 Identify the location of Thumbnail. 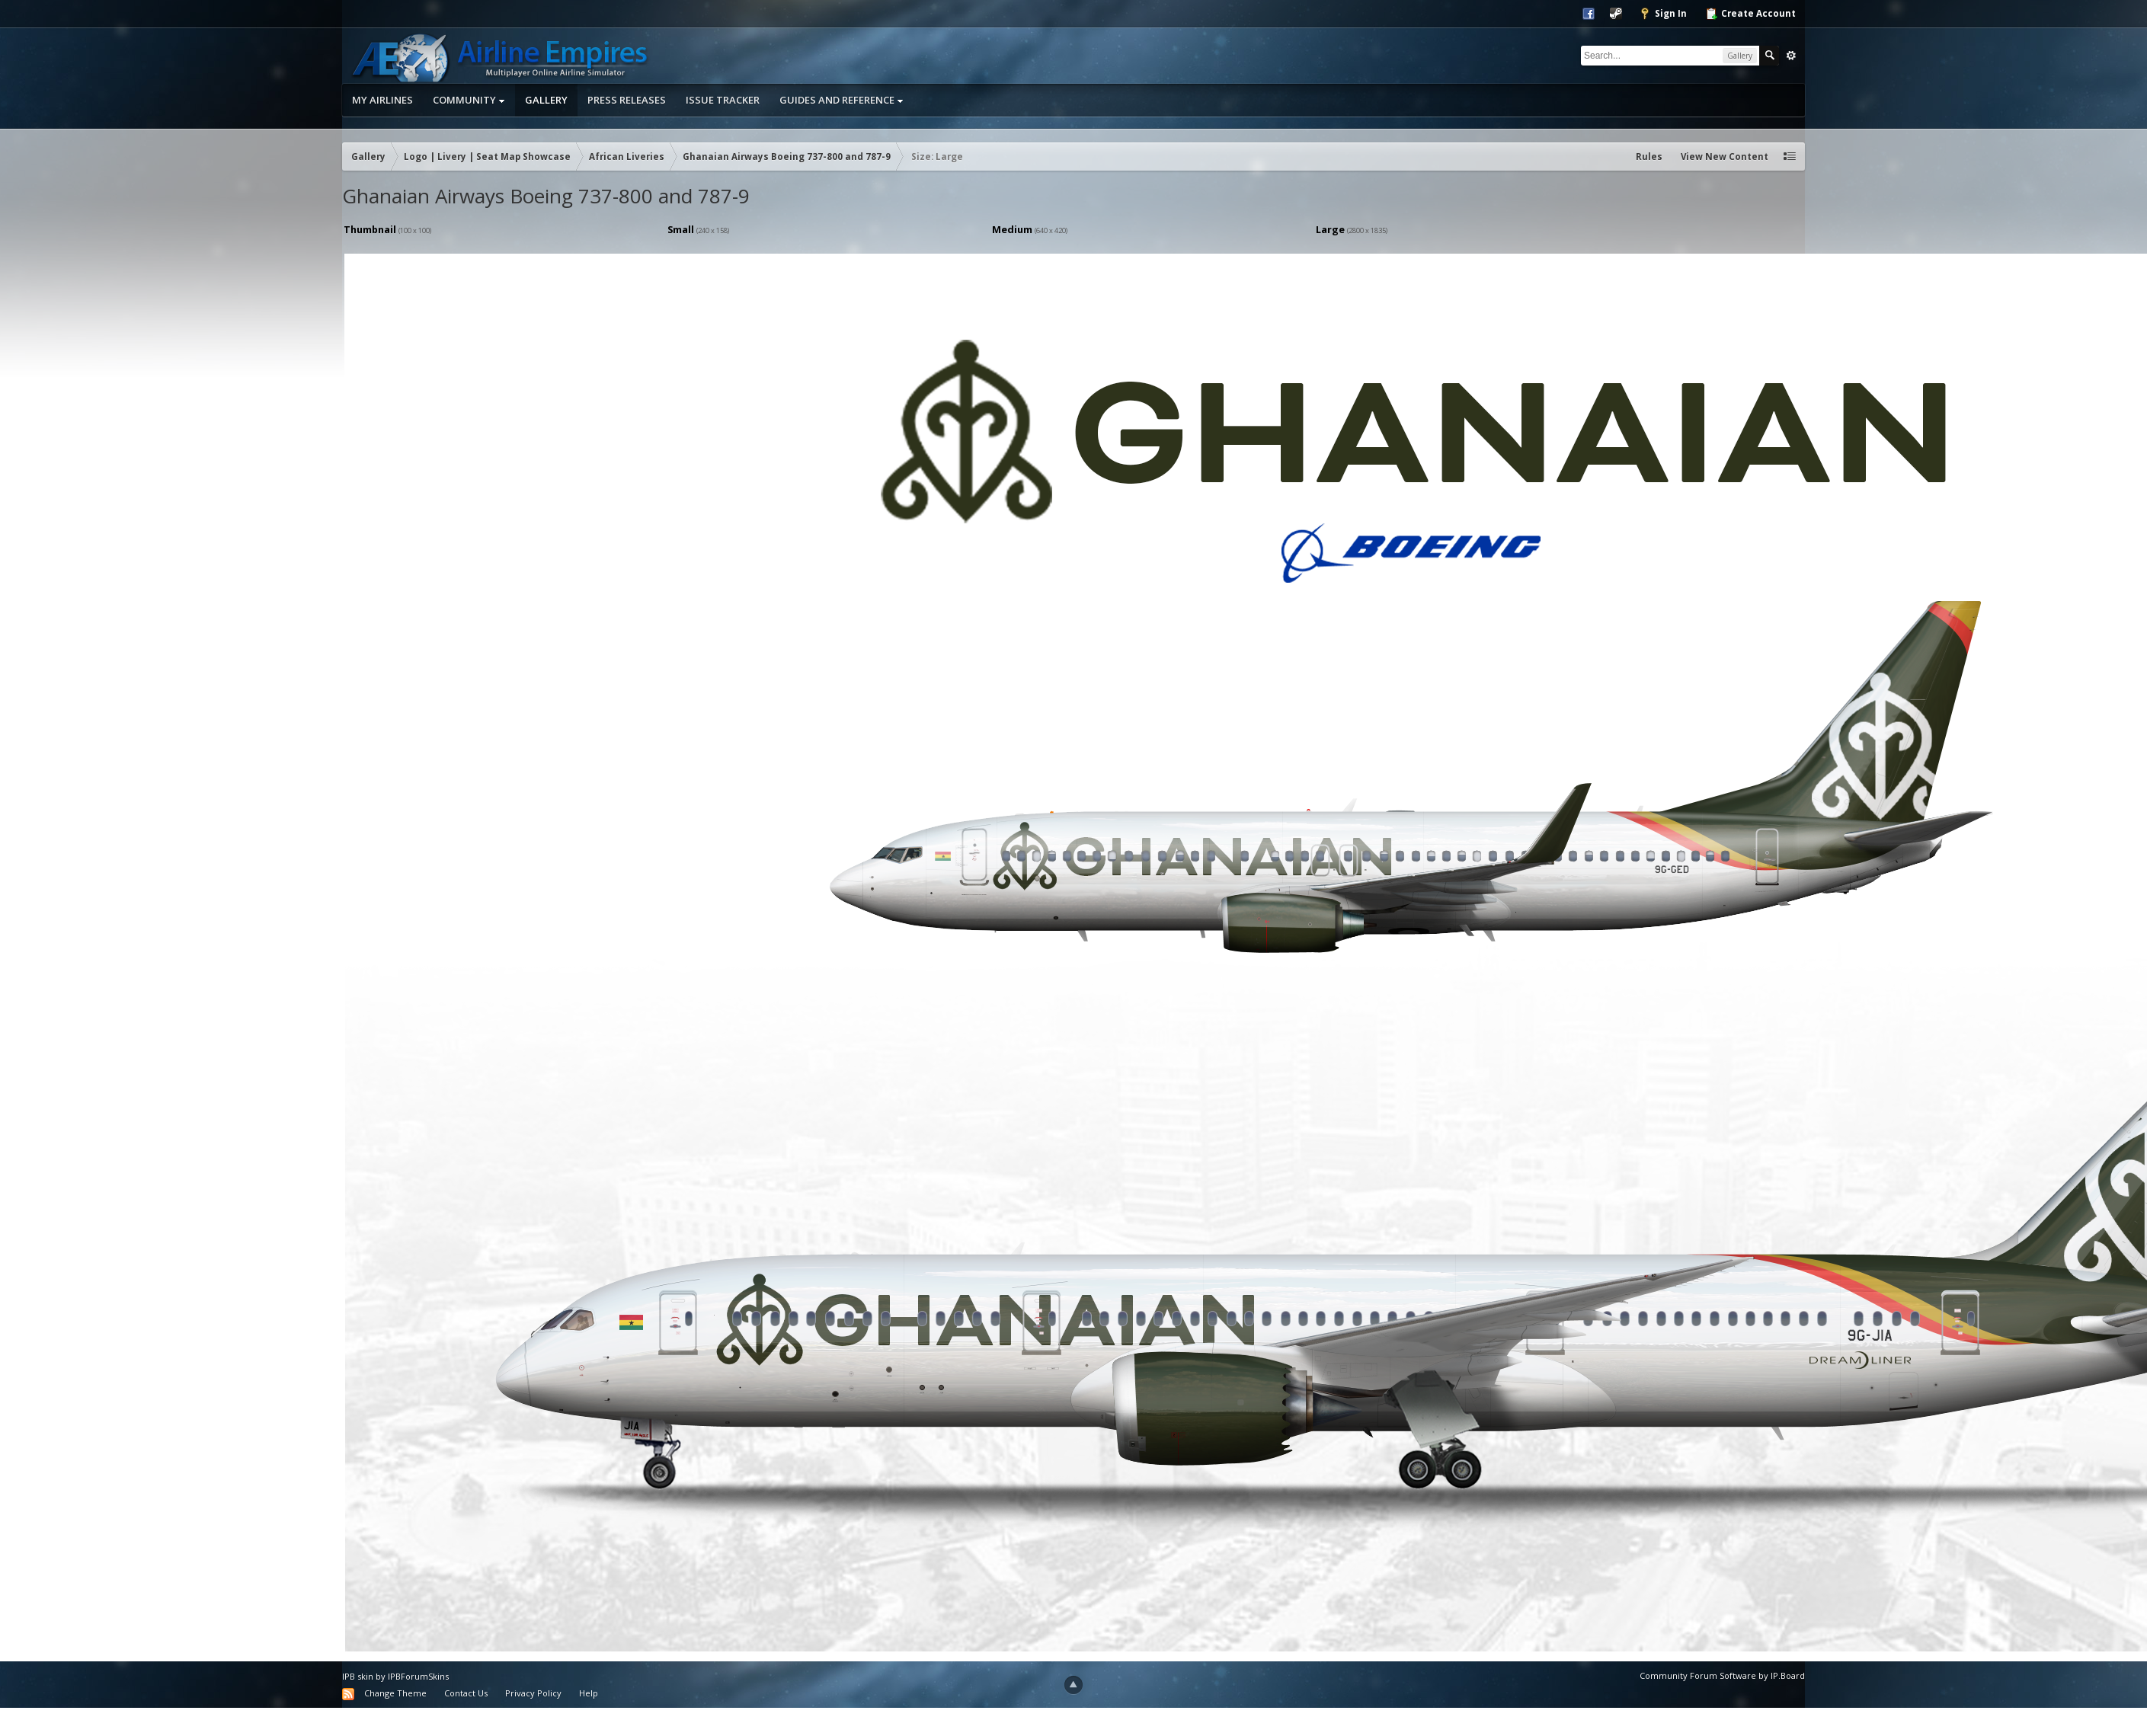
(370, 229).